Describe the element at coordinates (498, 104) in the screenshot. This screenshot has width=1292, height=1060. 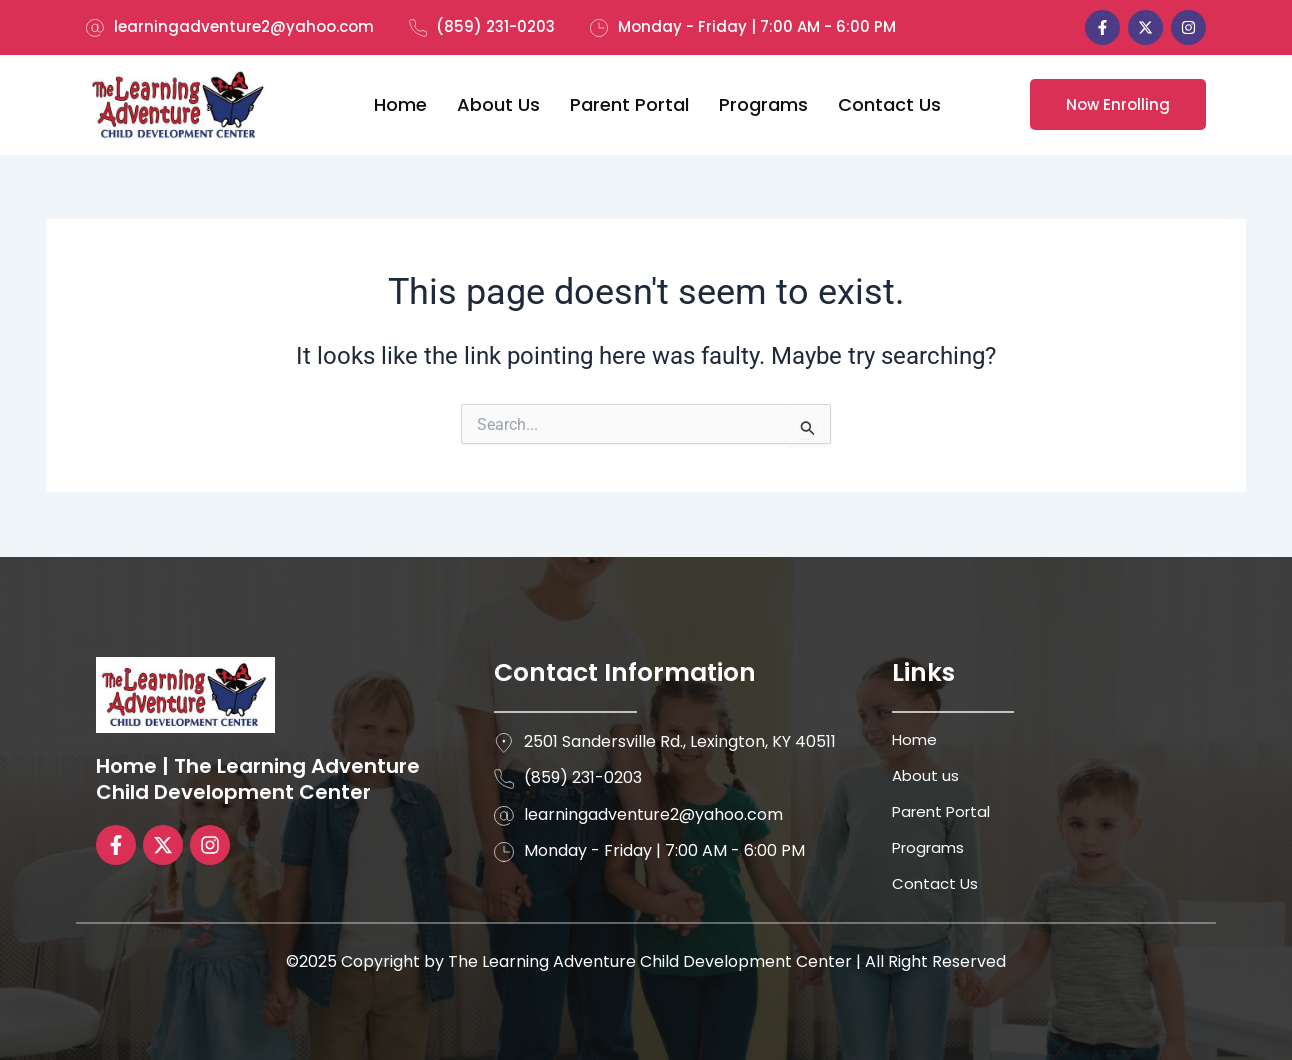
I see `About us` at that location.